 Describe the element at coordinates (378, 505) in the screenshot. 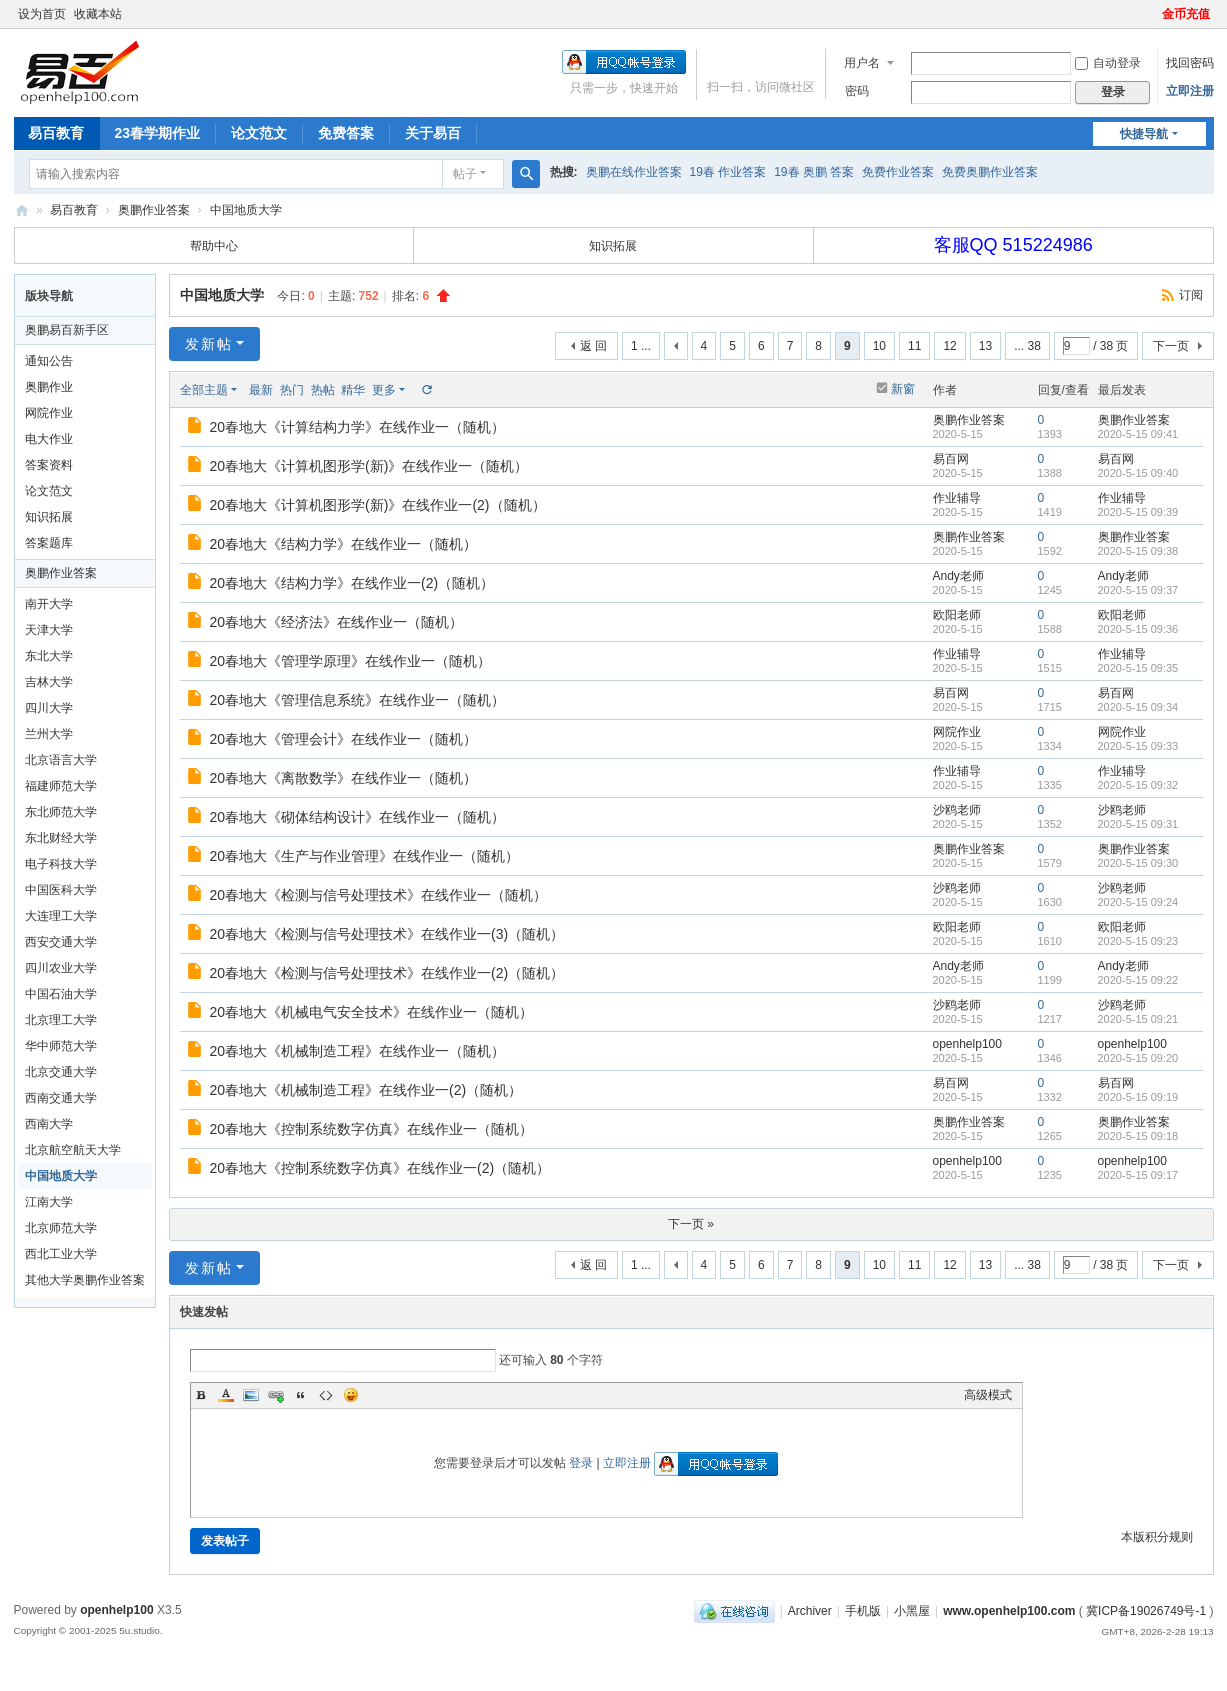

I see `20春地大《计算机图形学(新)》在线作业一(2)（随机）` at that location.